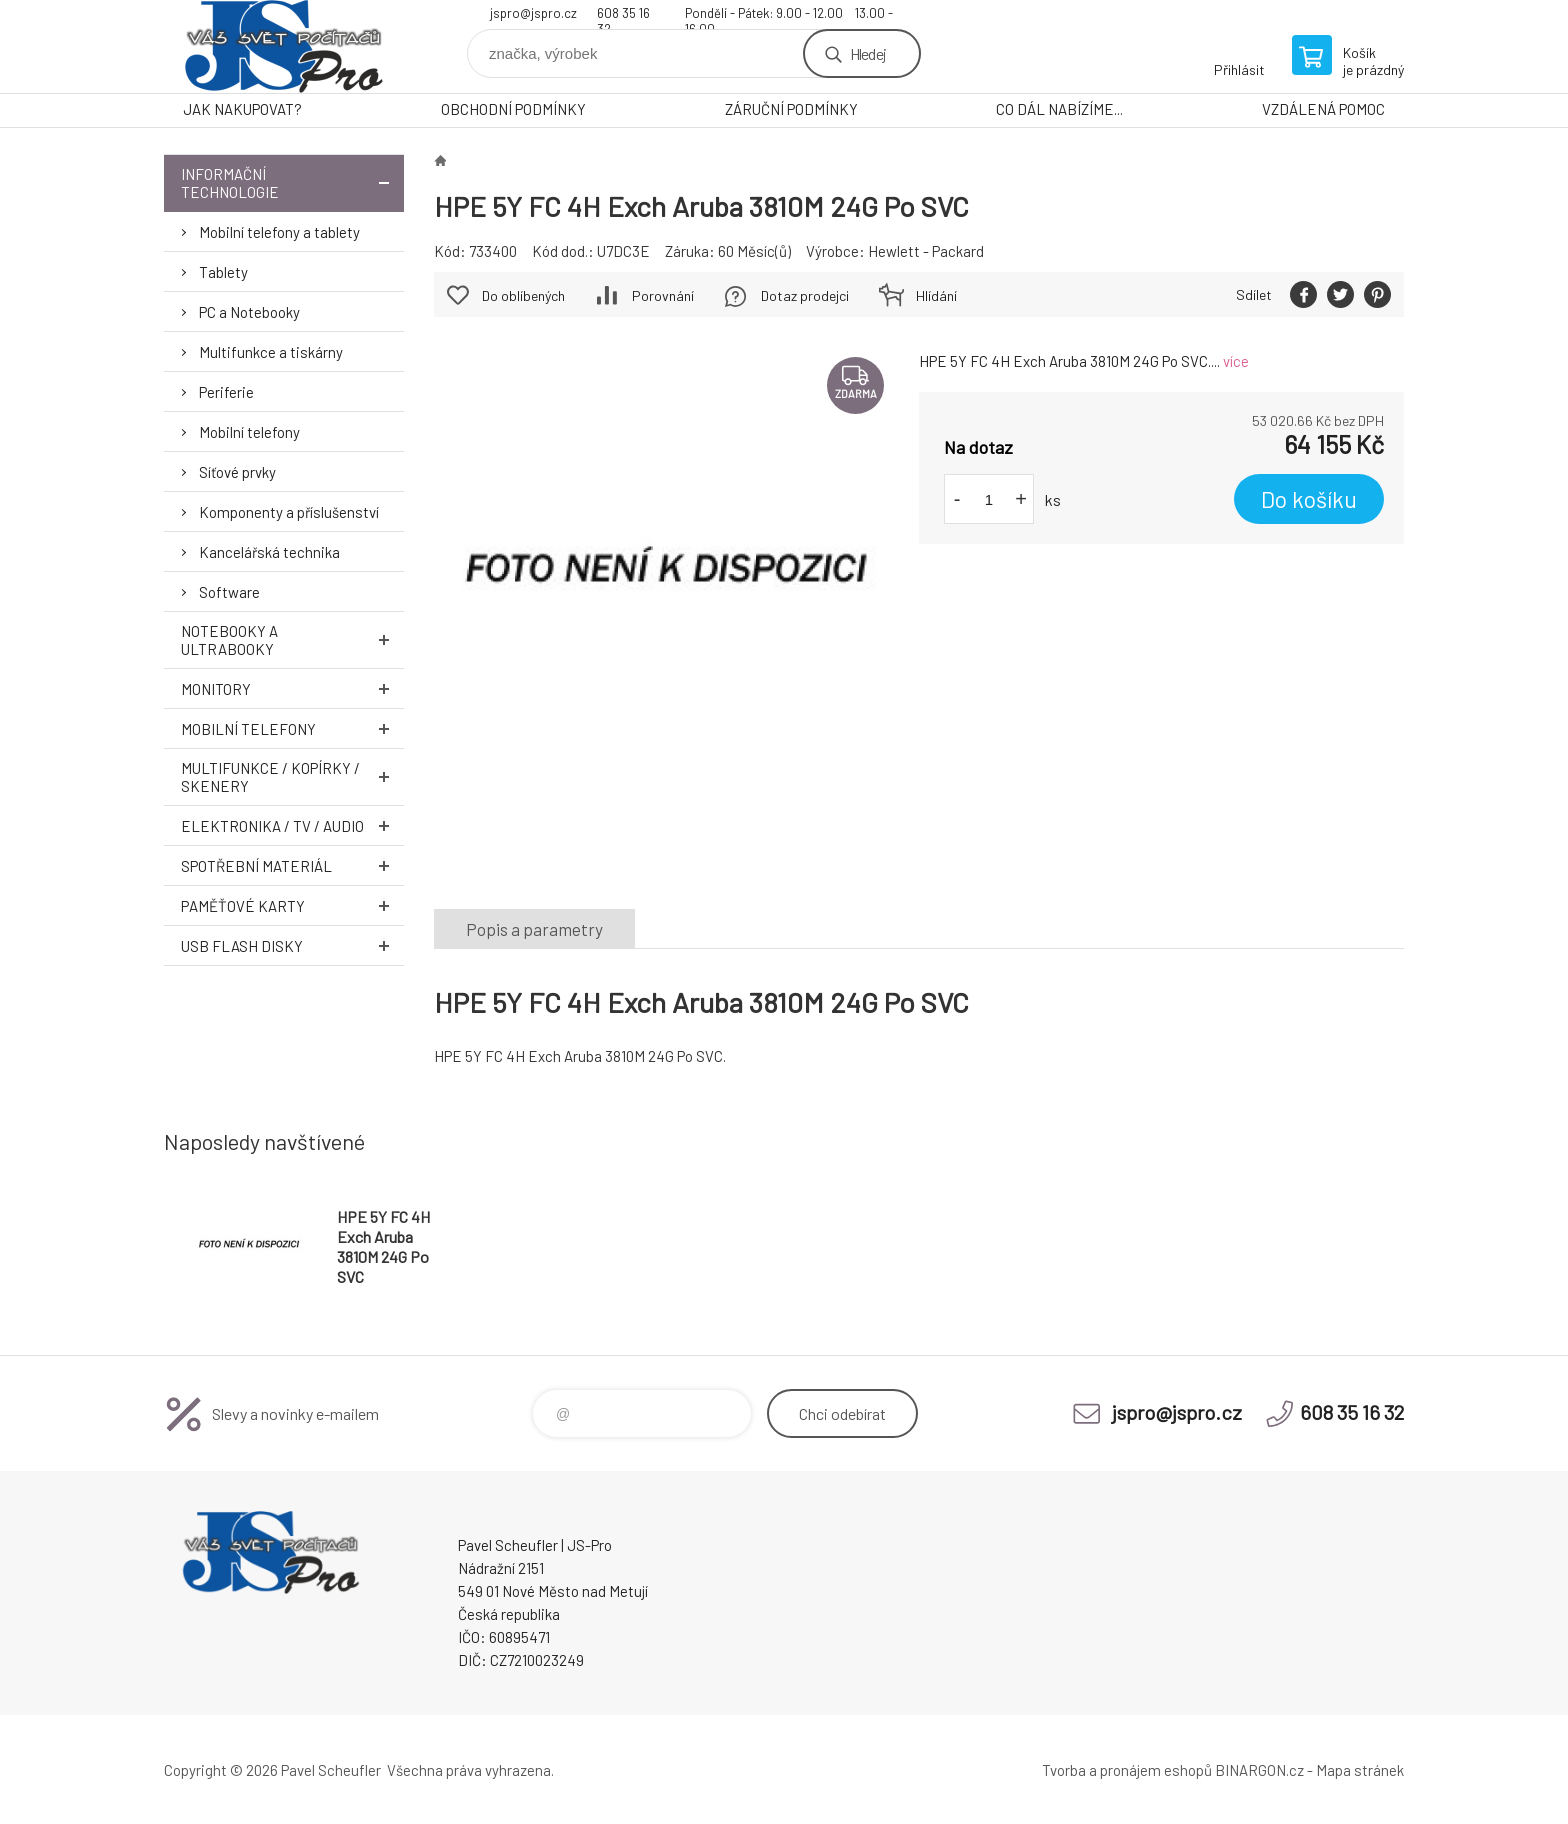  Describe the element at coordinates (292, 777) in the screenshot. I see `Multifunkce / Kopírky / Skenery` at that location.